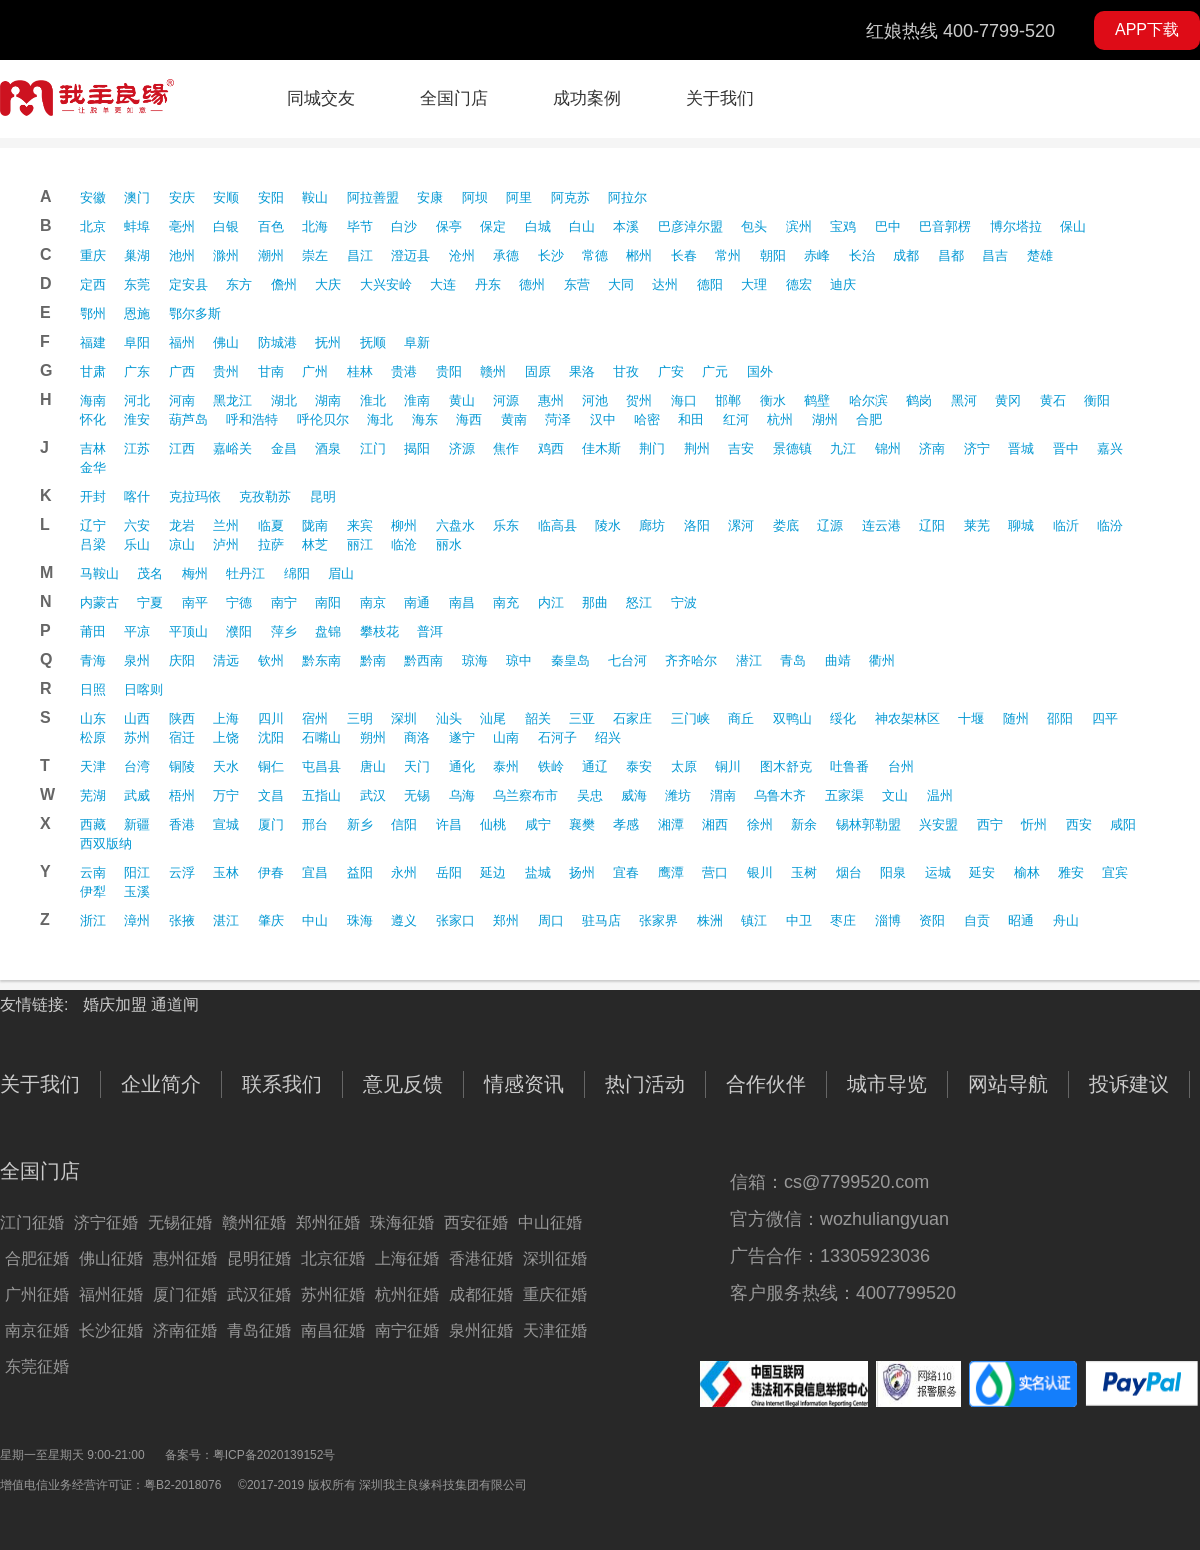 Image resolution: width=1200 pixels, height=1550 pixels. I want to click on 黄石, so click(1053, 400).